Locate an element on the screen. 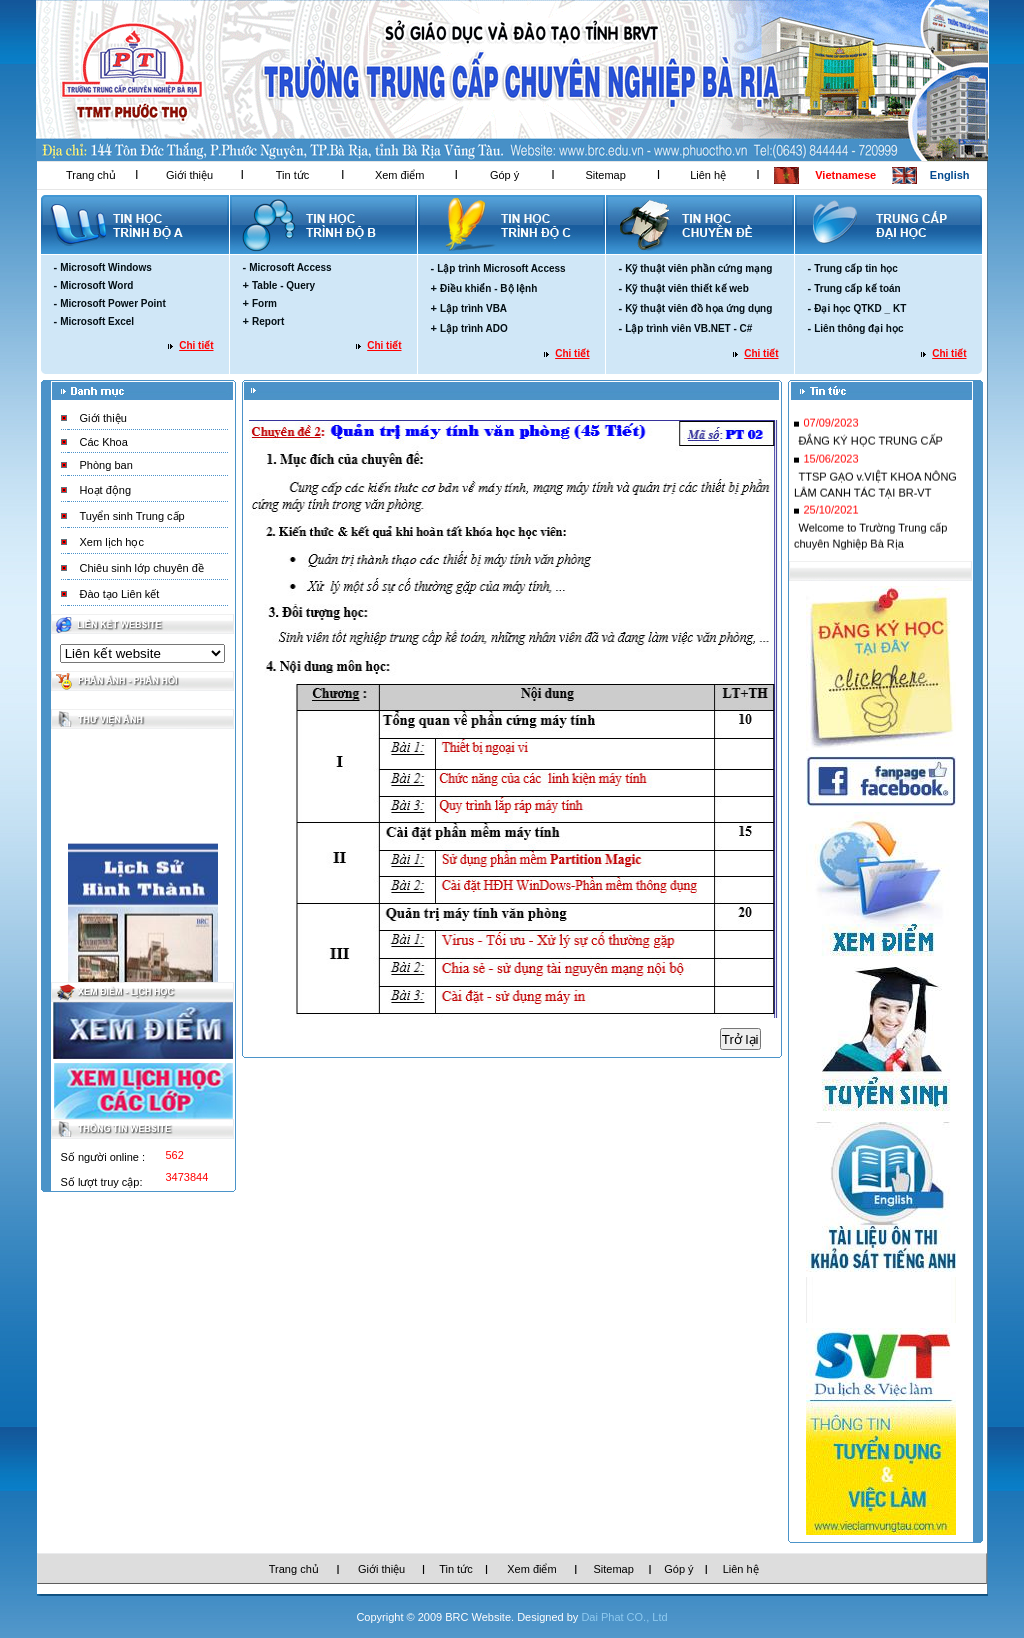  Liên thông đại học is located at coordinates (858, 328).